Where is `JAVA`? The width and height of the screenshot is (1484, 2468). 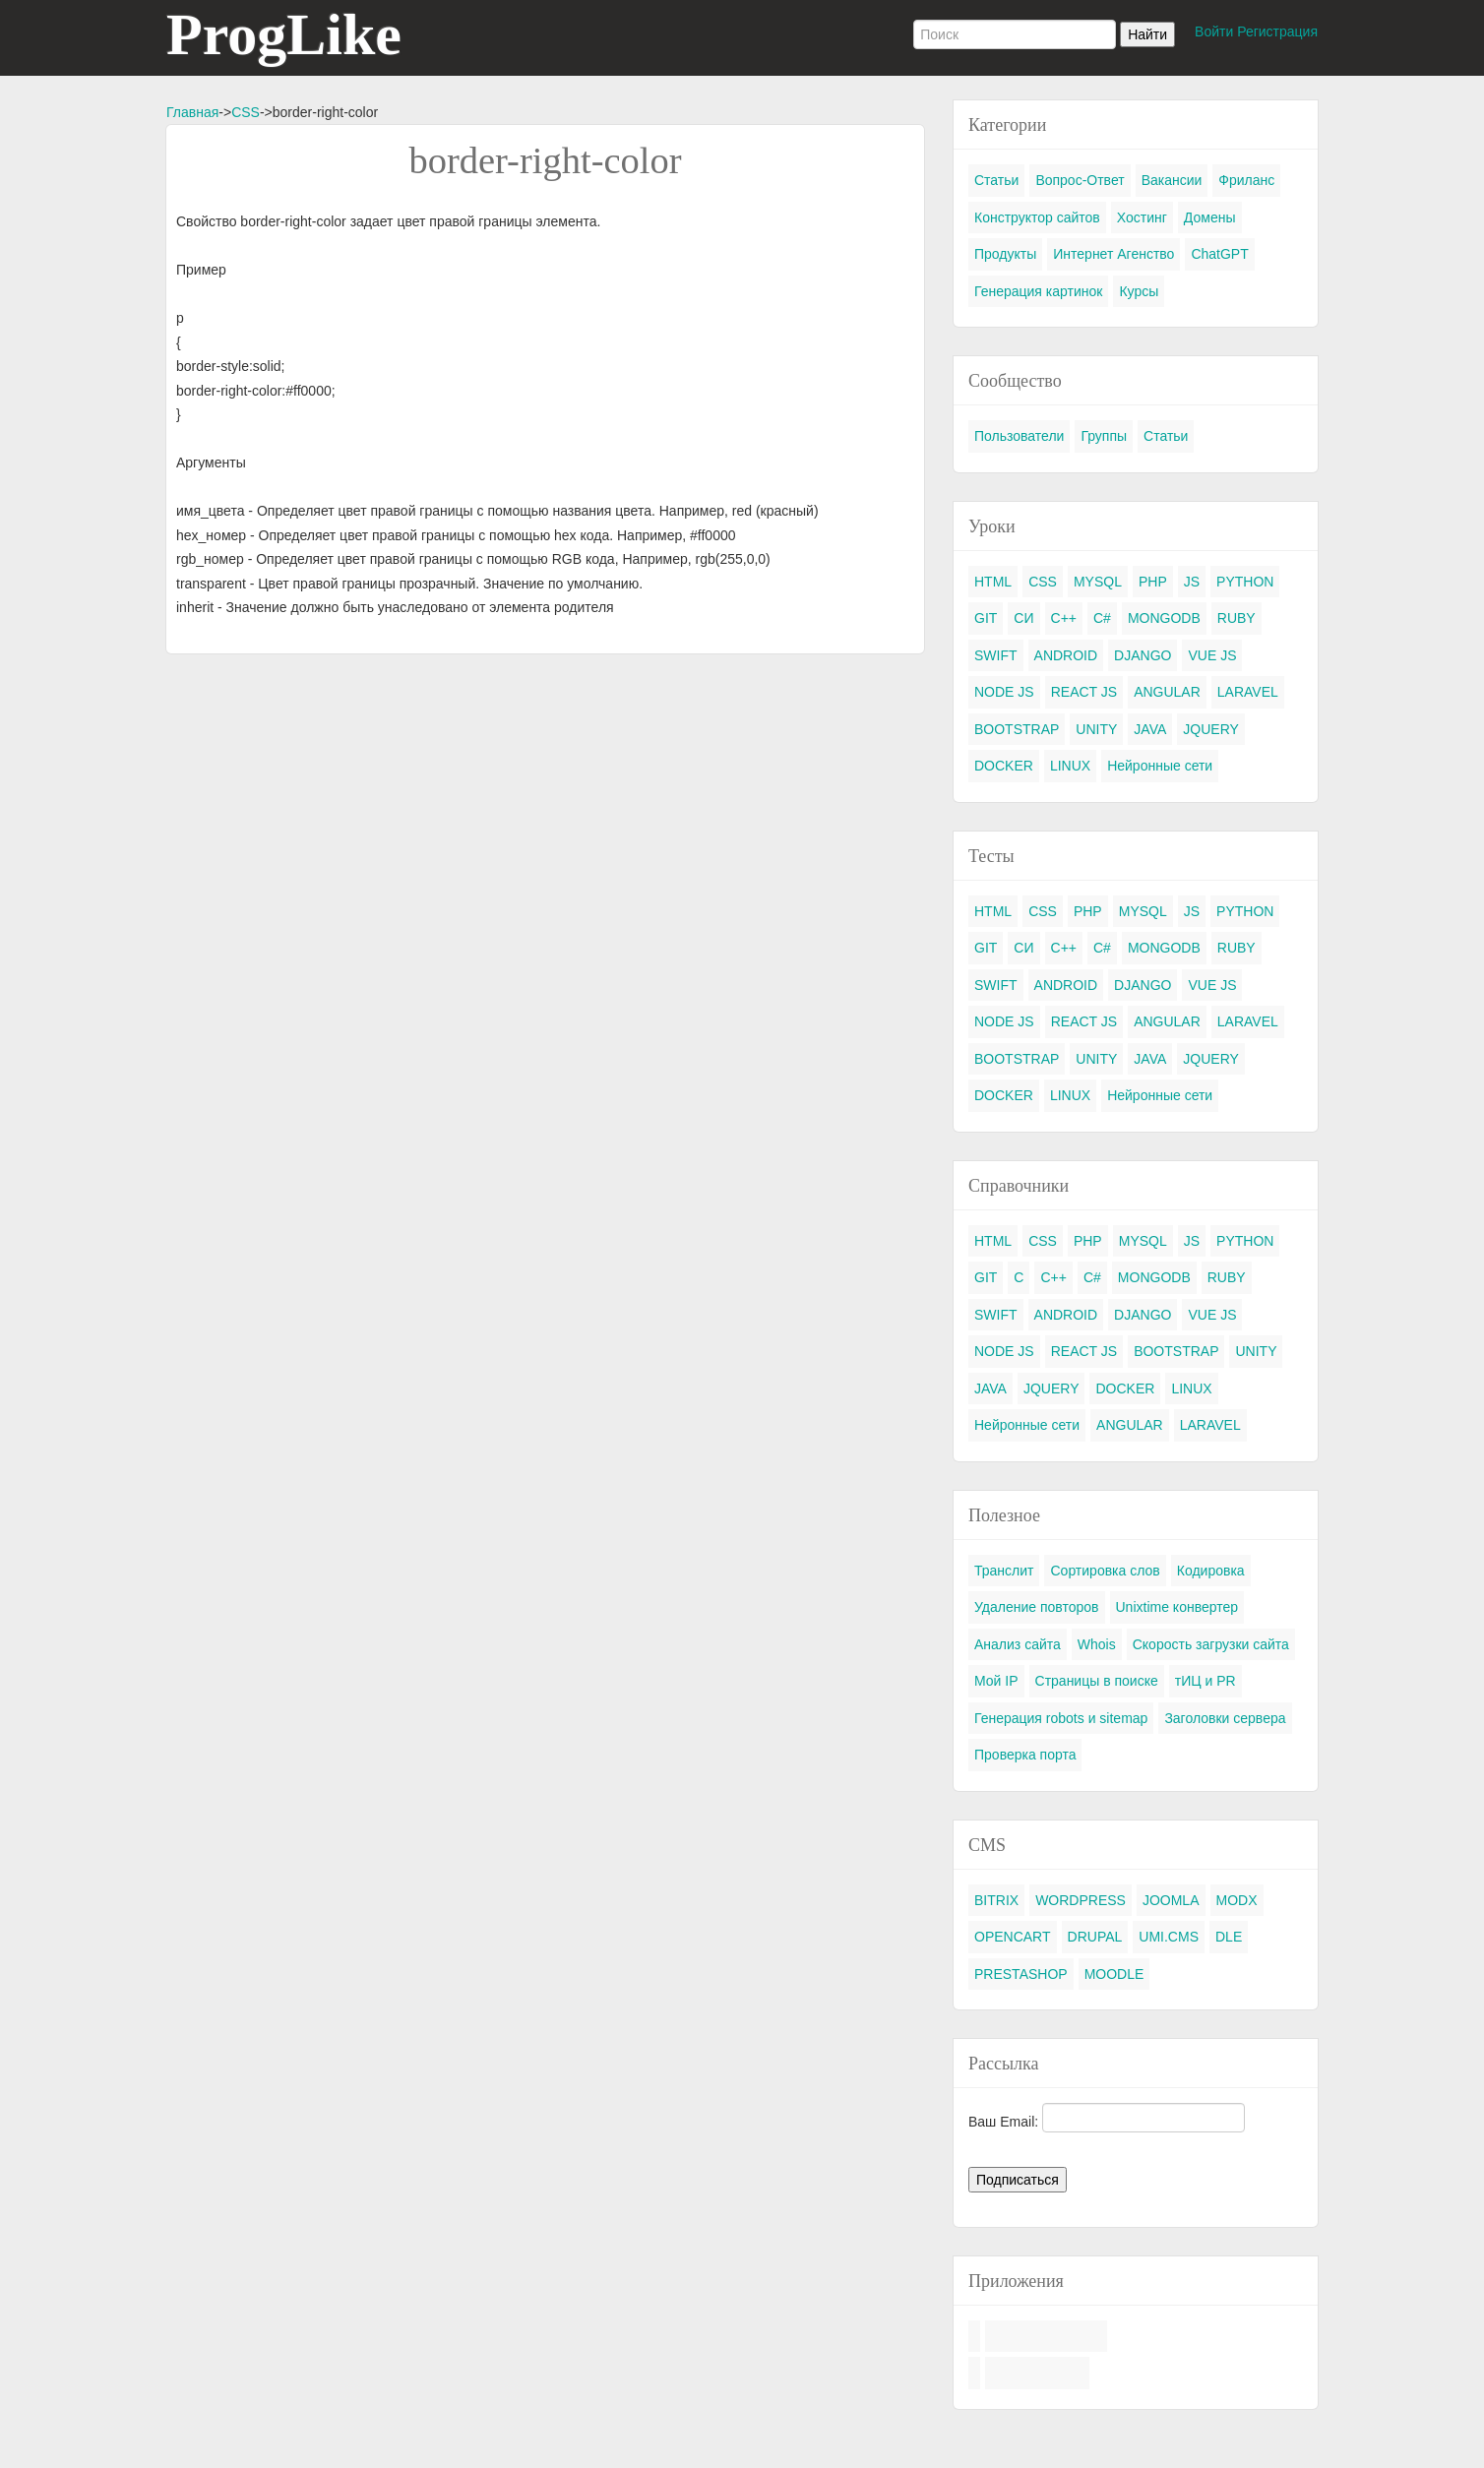
JAVA is located at coordinates (1150, 729).